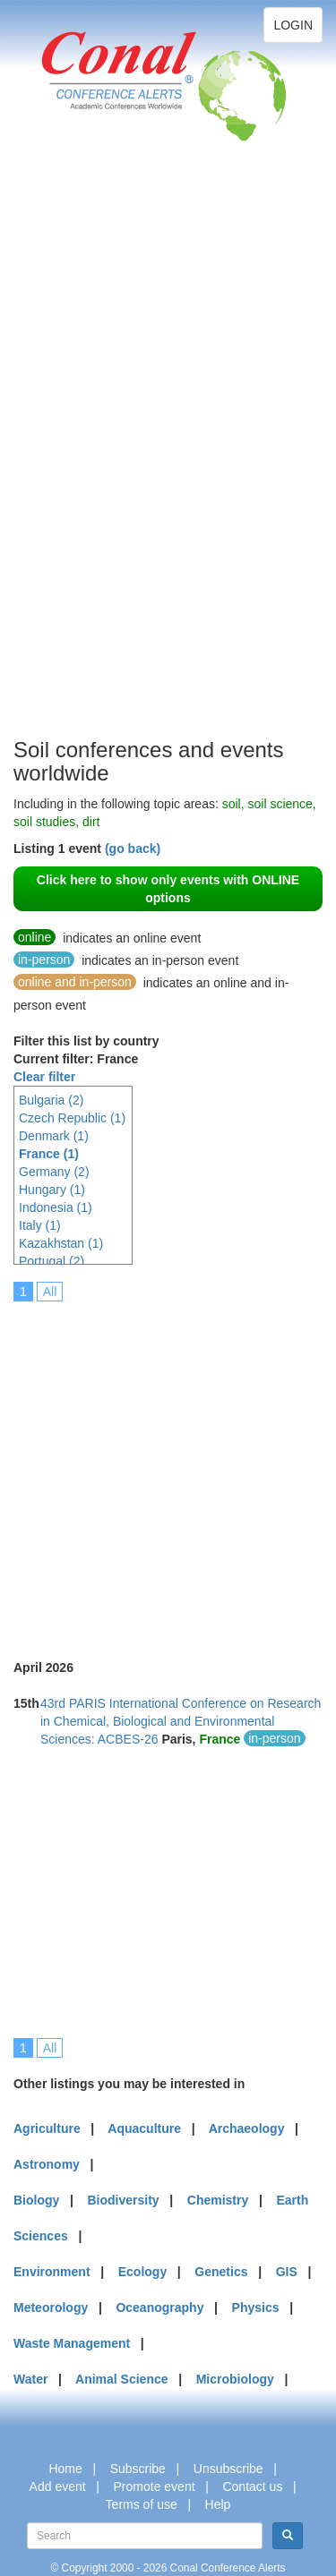  I want to click on Waste Management, so click(71, 2343).